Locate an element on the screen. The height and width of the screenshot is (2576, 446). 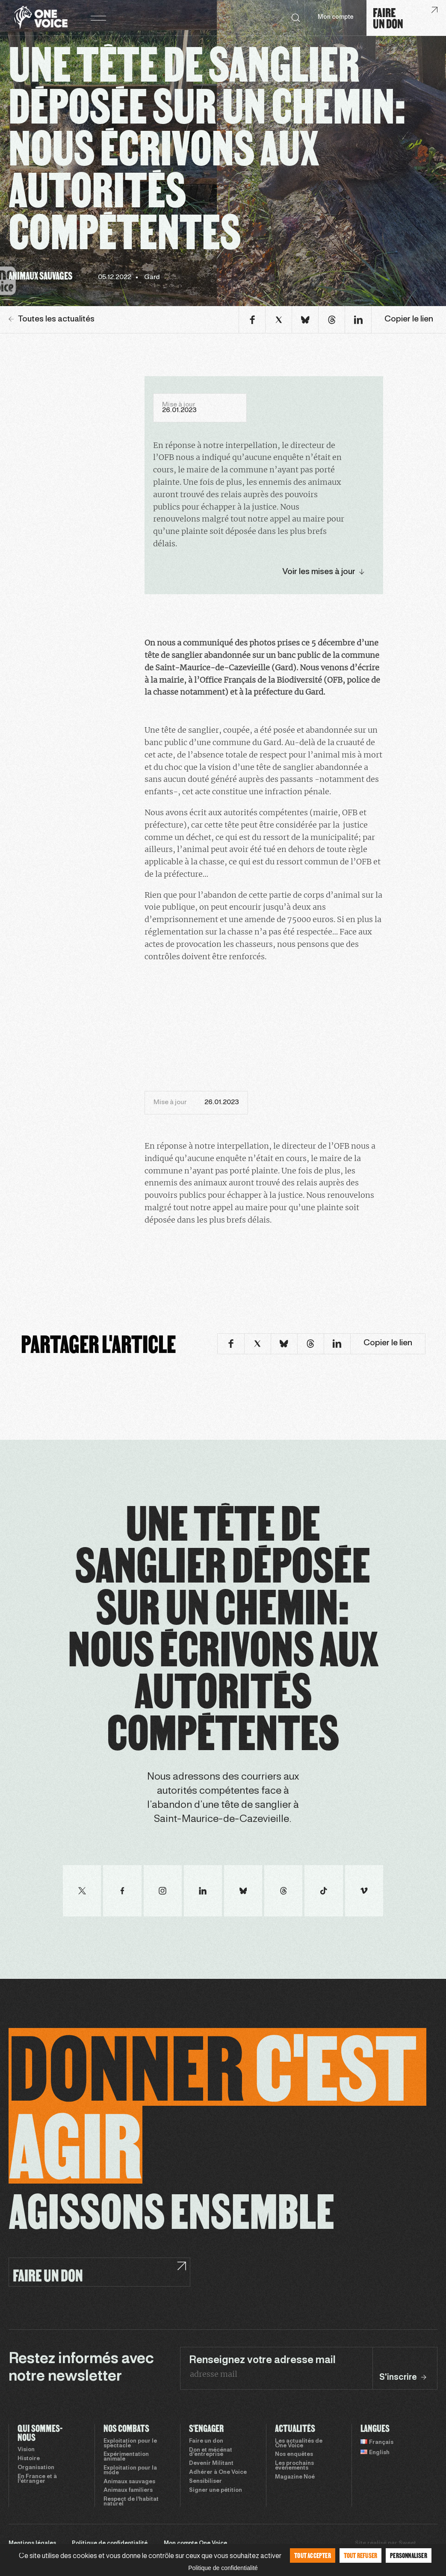
Histoire is located at coordinates (29, 2458).